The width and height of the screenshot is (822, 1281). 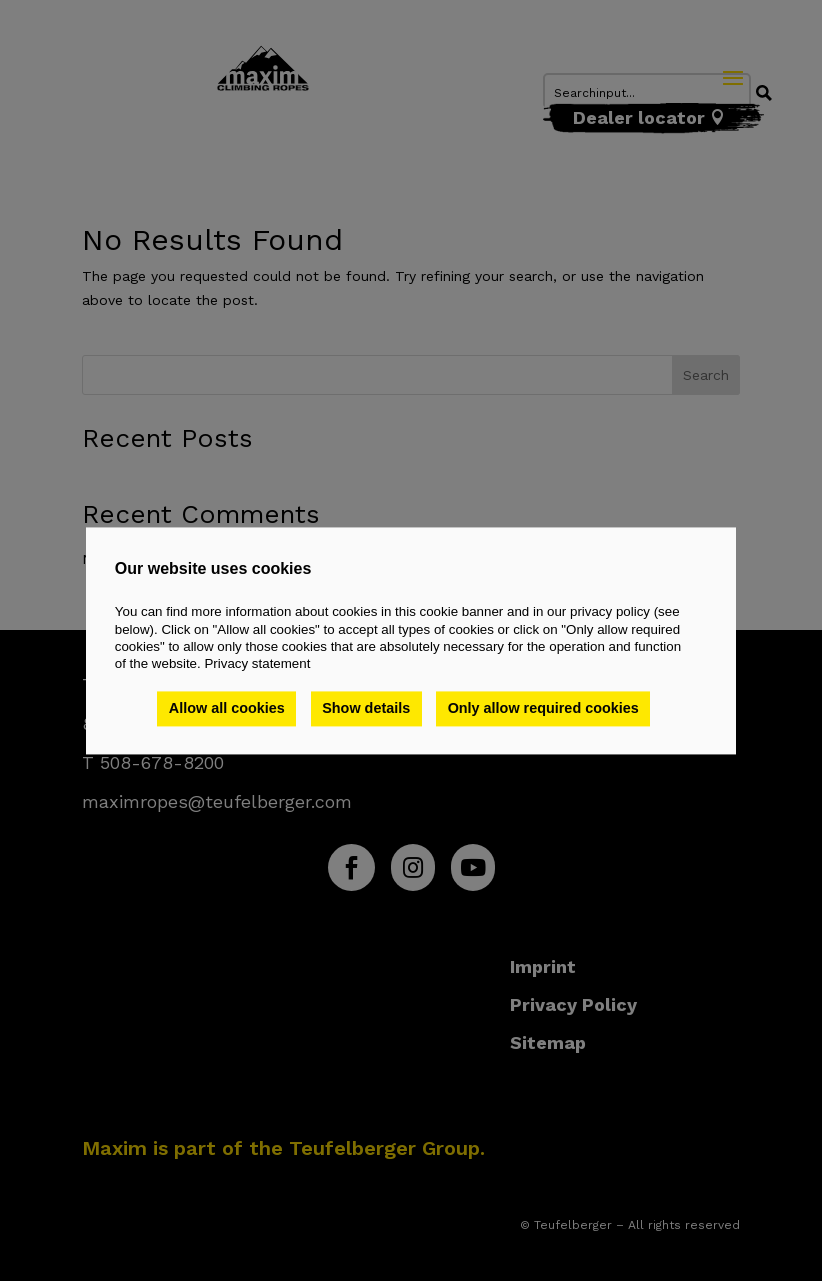 I want to click on Privacy statement, so click(x=257, y=664).